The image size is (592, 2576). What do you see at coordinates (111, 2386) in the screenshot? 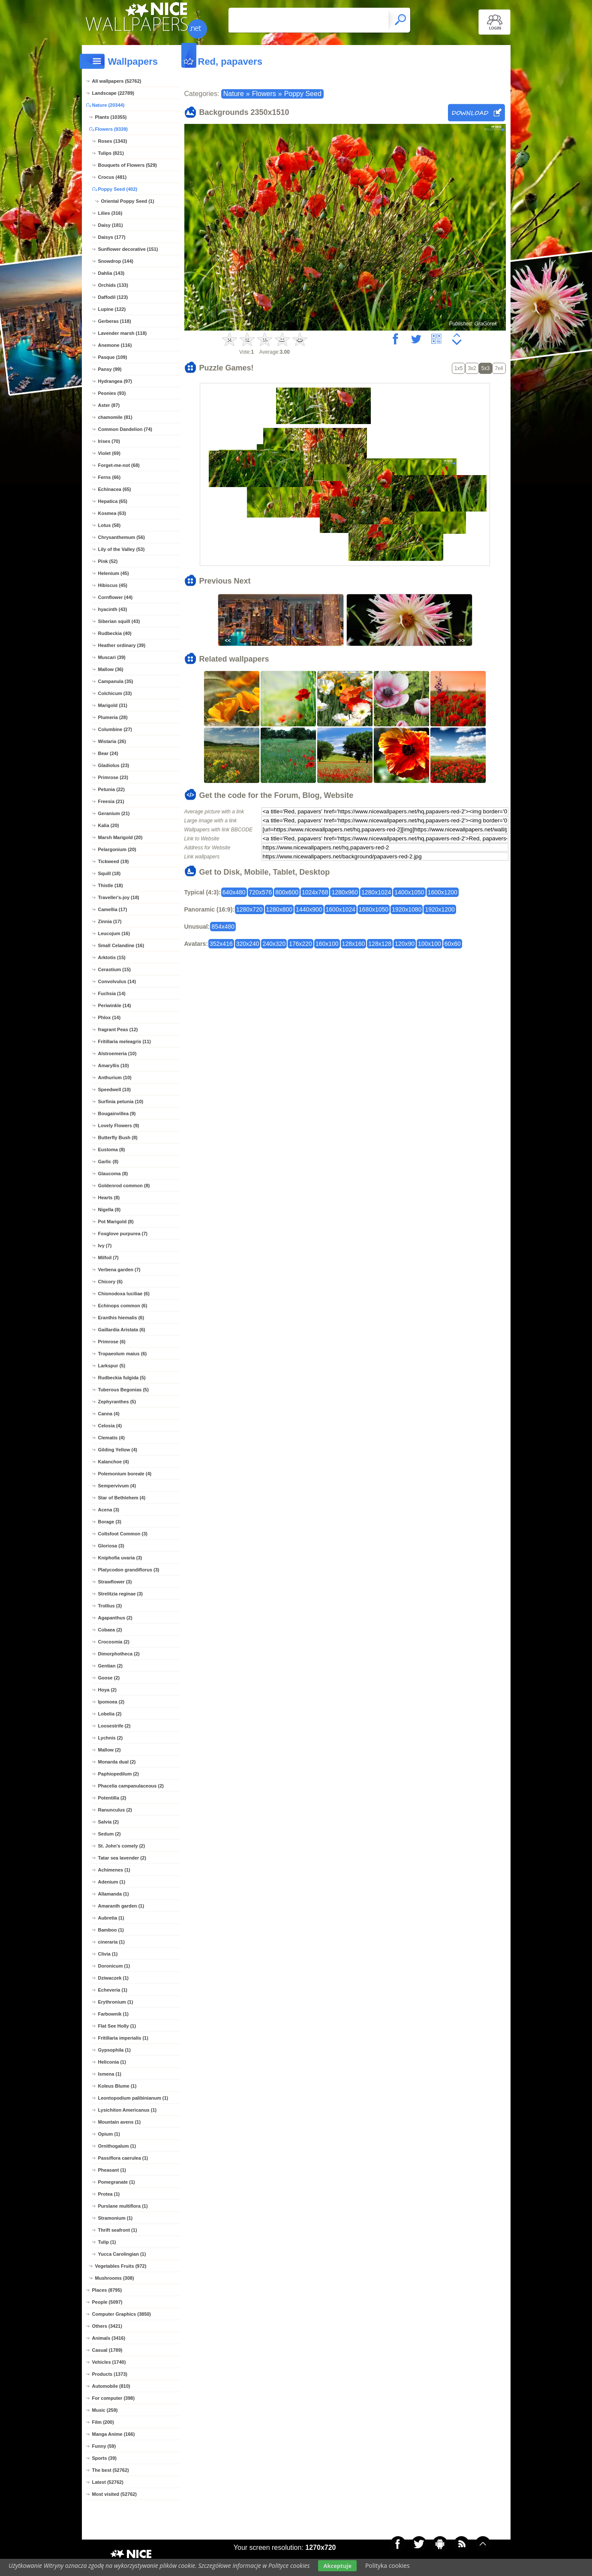
I see `Automobile (810)` at bounding box center [111, 2386].